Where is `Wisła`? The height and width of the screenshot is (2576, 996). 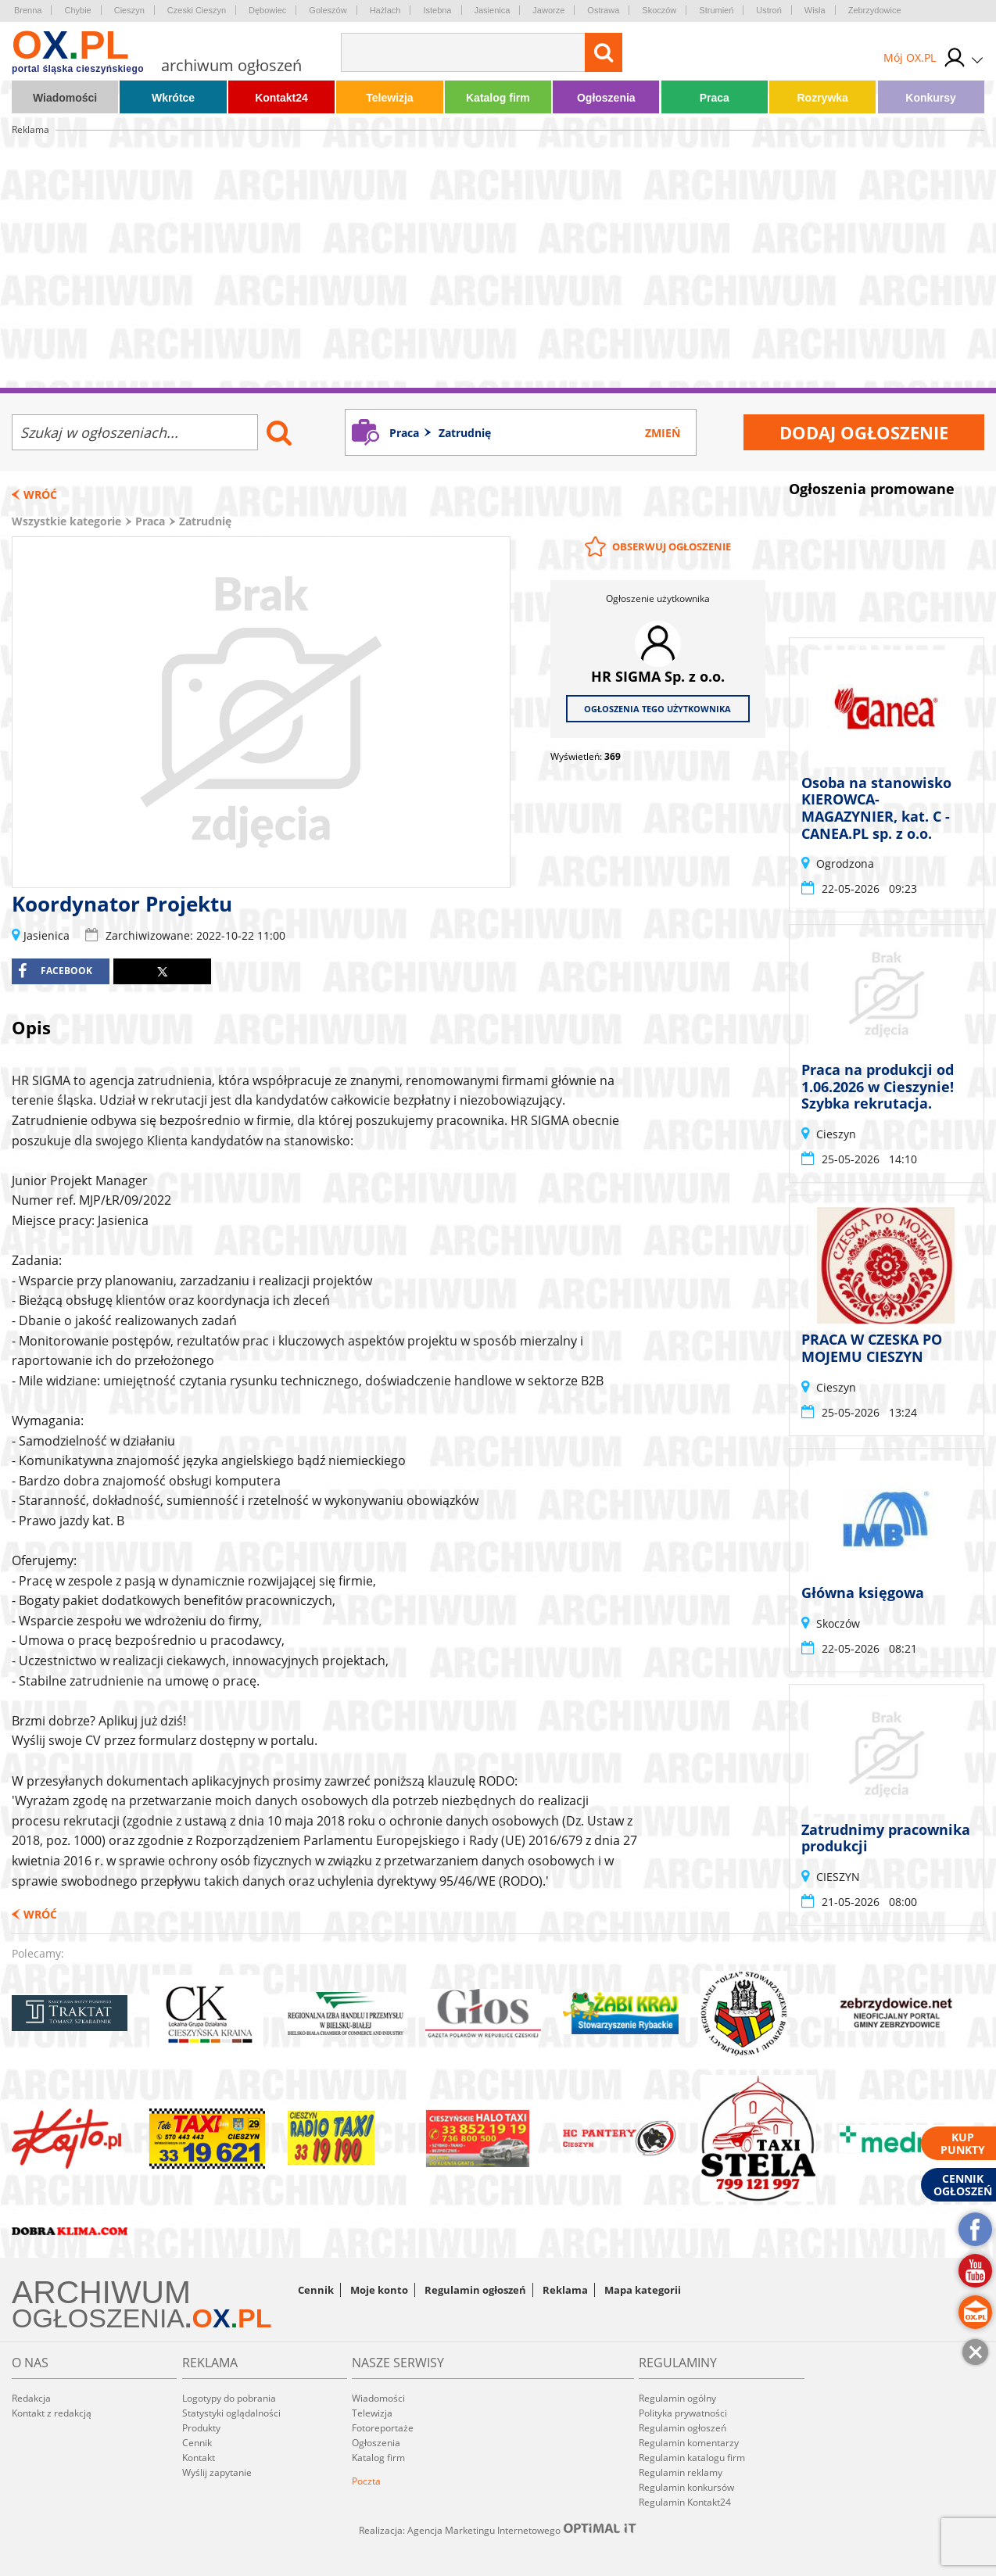
Wisła is located at coordinates (815, 10).